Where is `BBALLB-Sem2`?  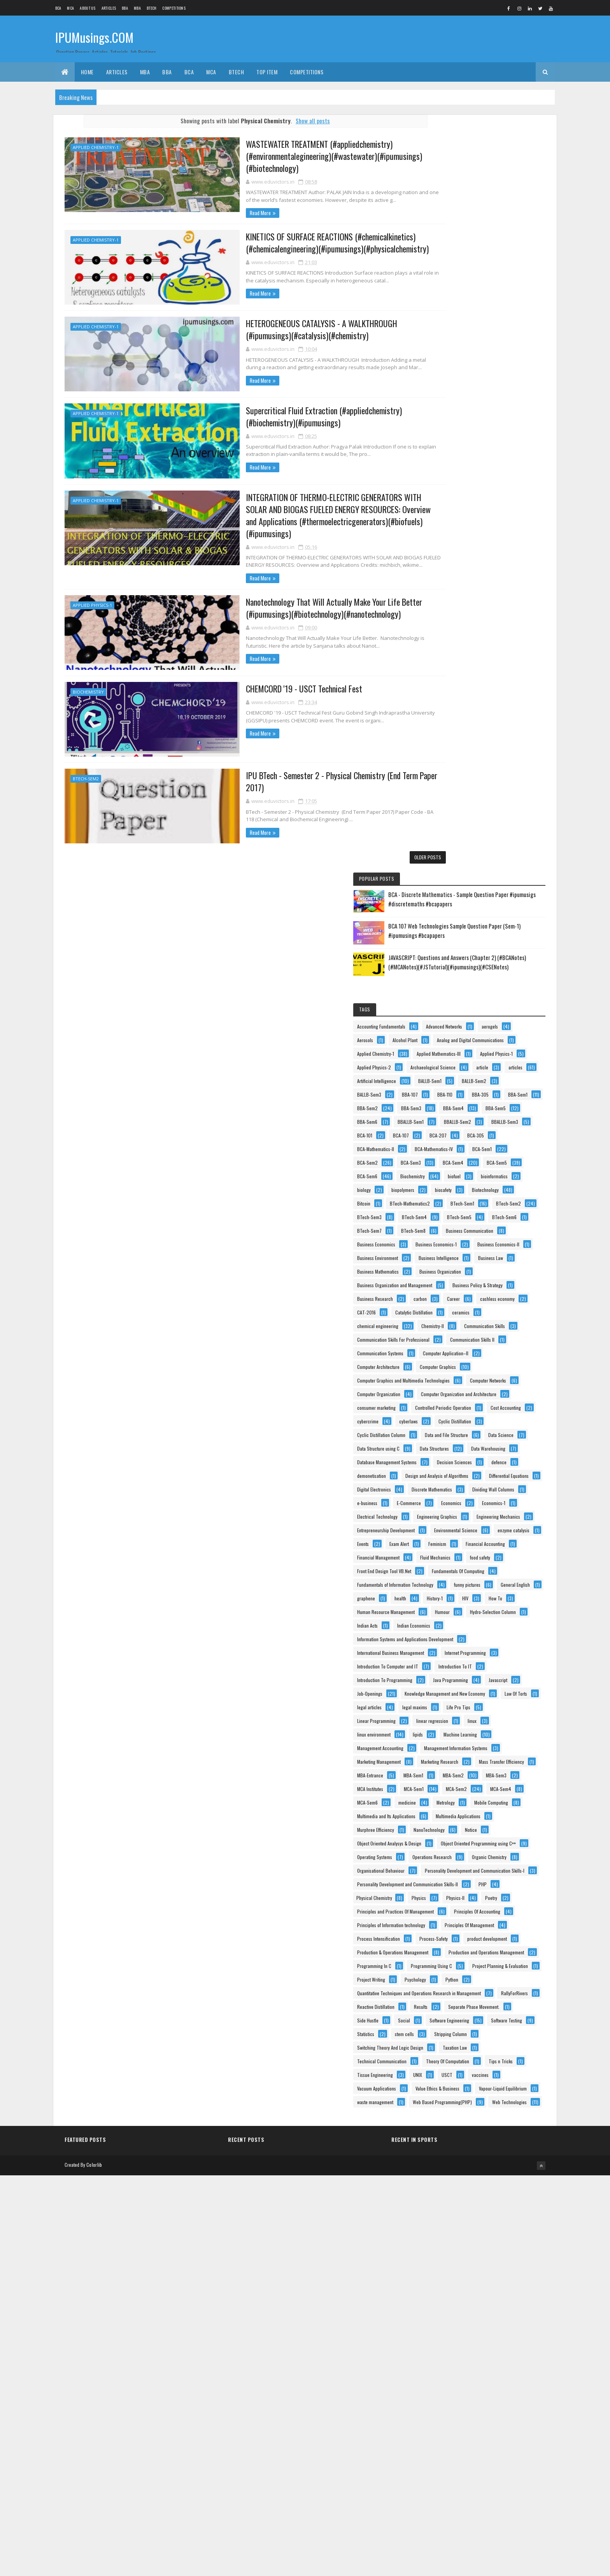
BBALLB-Sem2 is located at coordinates (498, 505).